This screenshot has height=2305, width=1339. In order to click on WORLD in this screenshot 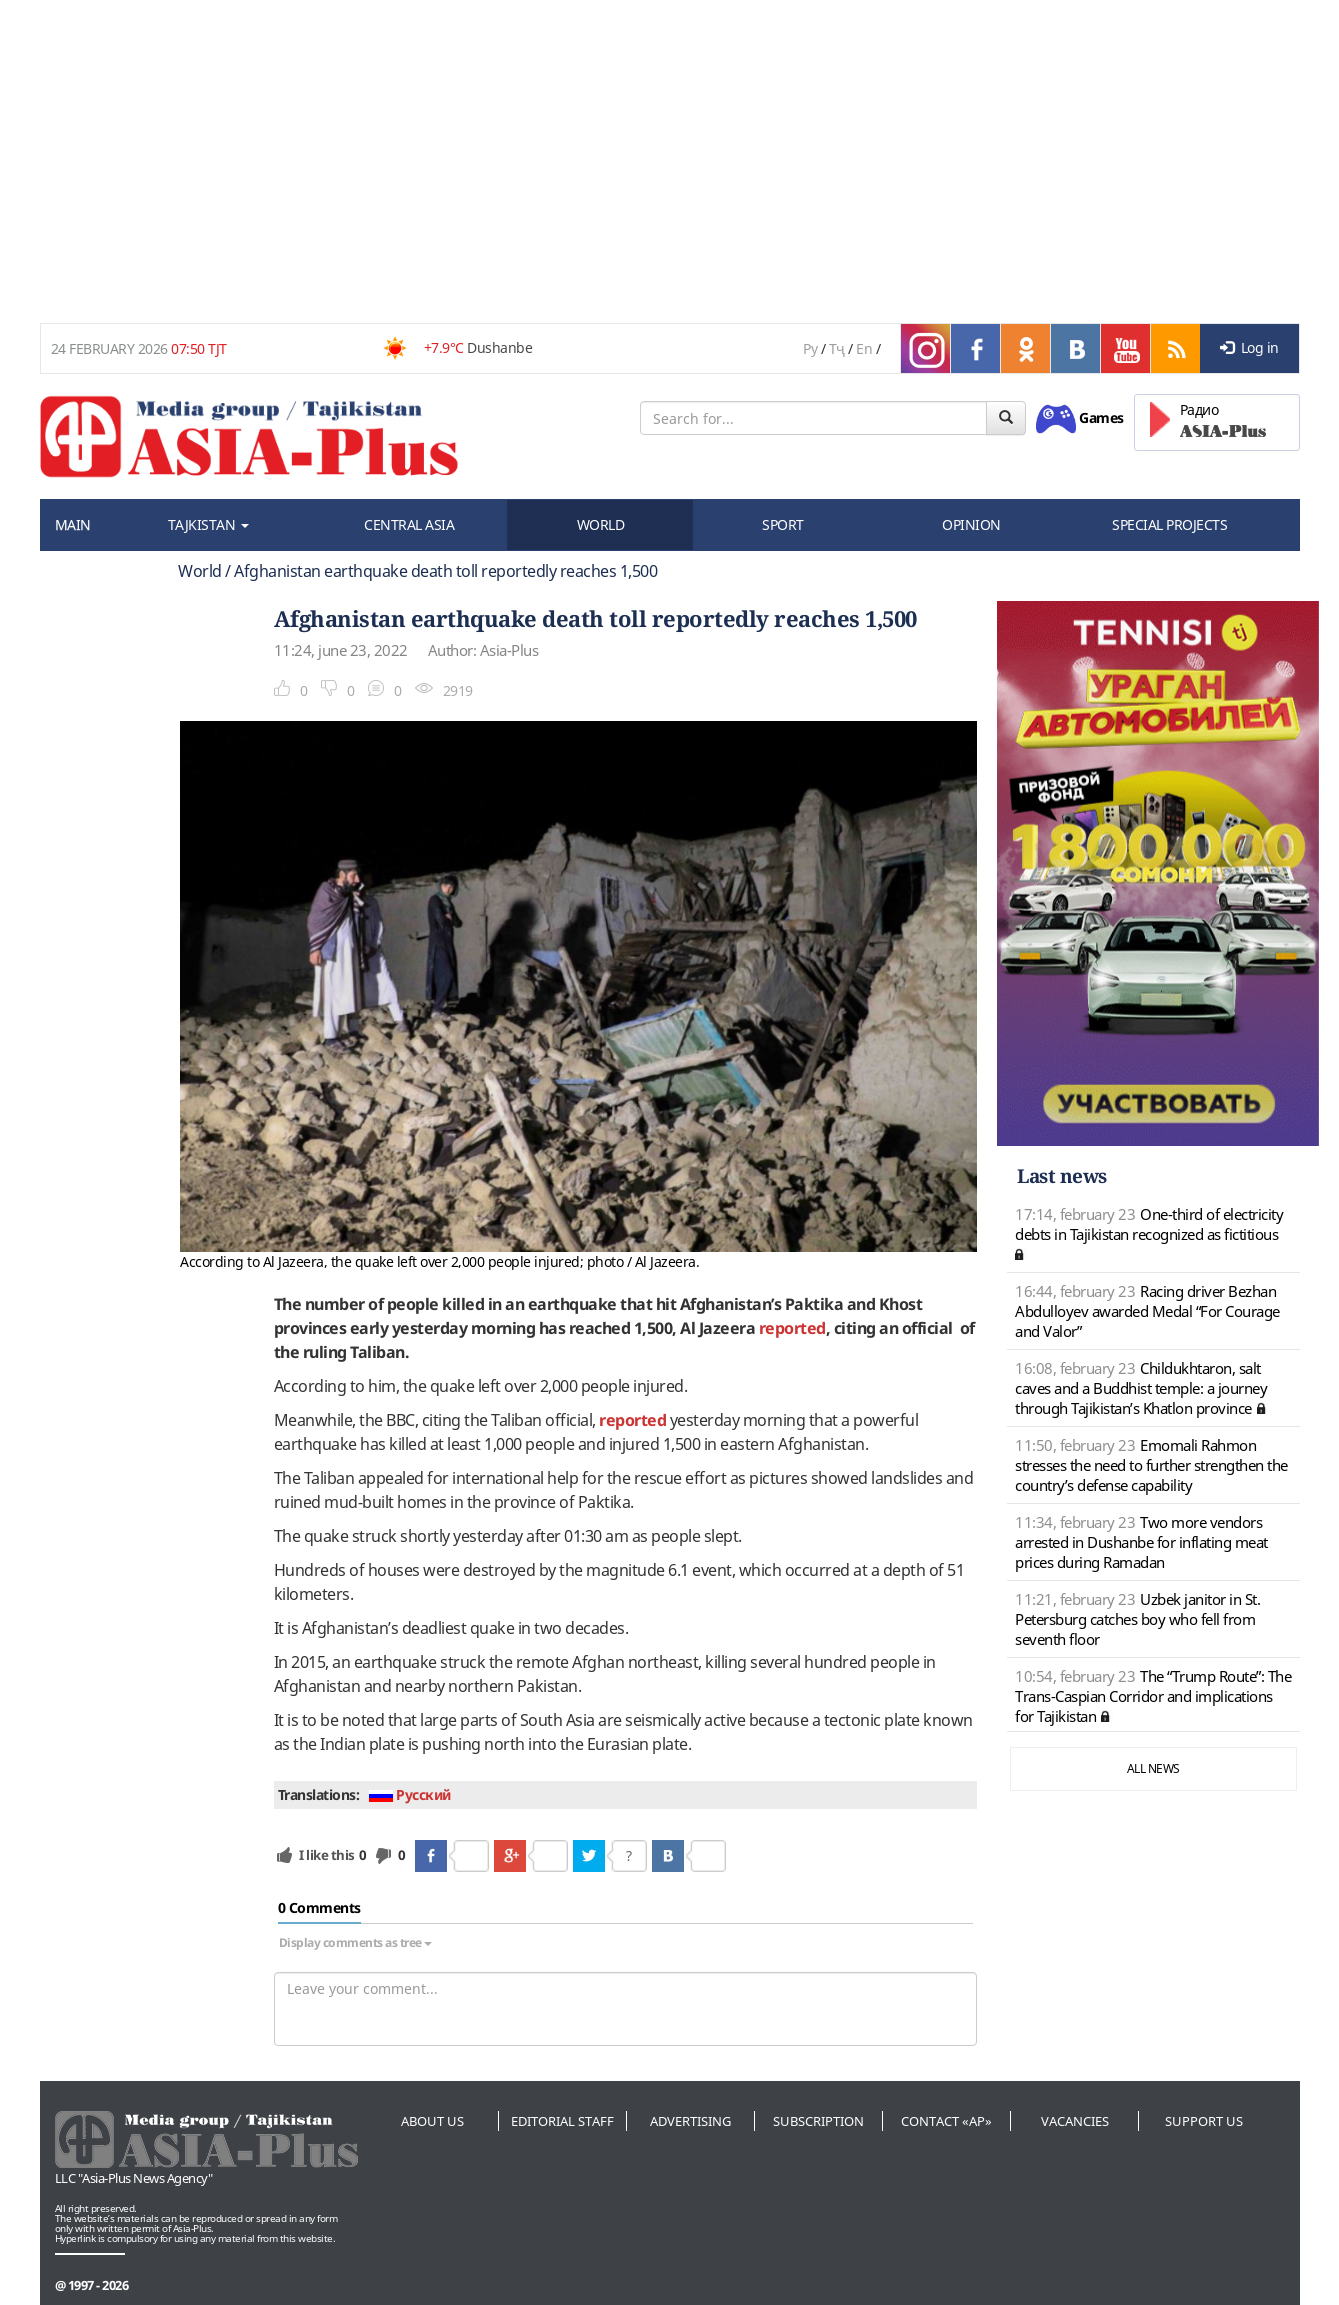, I will do `click(601, 524)`.